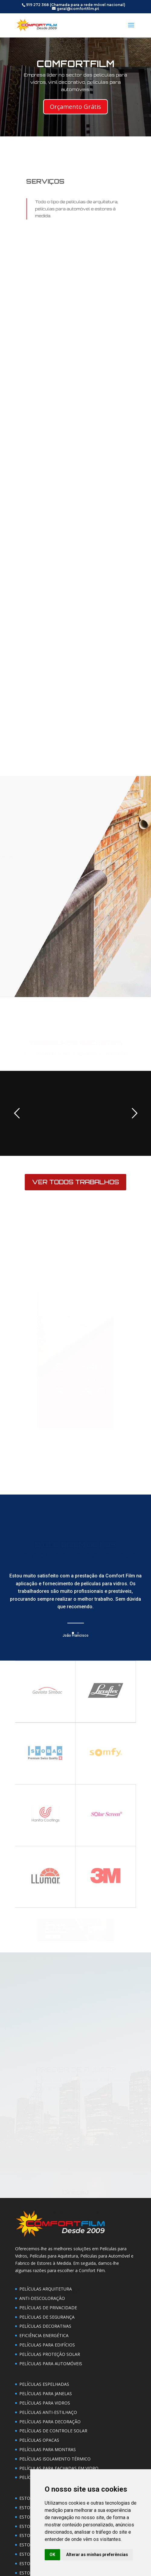 This screenshot has height=2576, width=151. What do you see at coordinates (44, 2335) in the screenshot?
I see `EFICIÊNCIA ENERGÉTICA` at bounding box center [44, 2335].